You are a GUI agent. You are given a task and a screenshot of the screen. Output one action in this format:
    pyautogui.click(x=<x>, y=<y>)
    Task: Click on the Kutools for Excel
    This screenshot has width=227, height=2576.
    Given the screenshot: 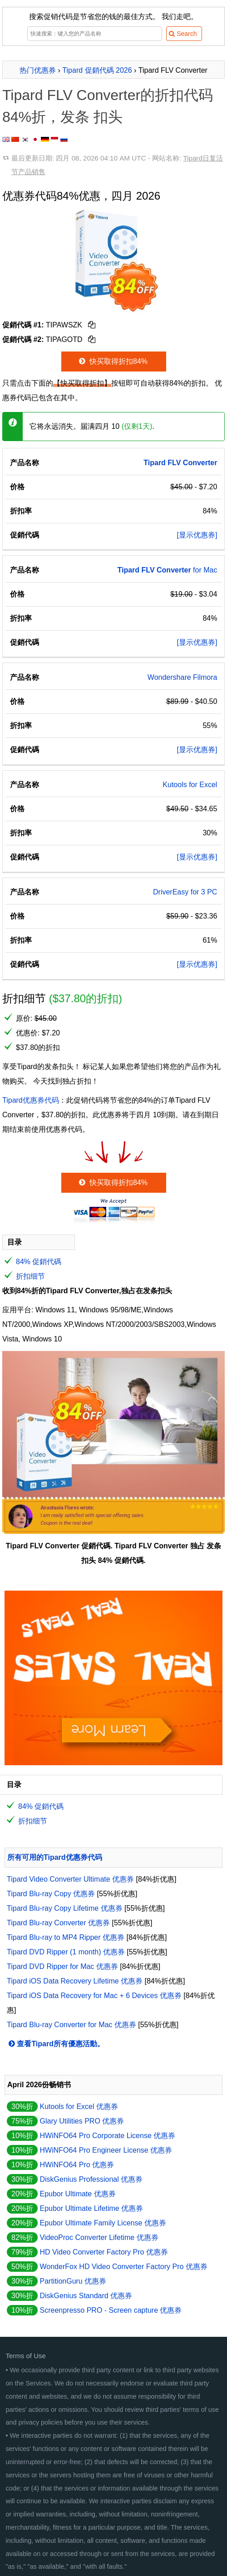 What is the action you would take?
    pyautogui.click(x=190, y=784)
    